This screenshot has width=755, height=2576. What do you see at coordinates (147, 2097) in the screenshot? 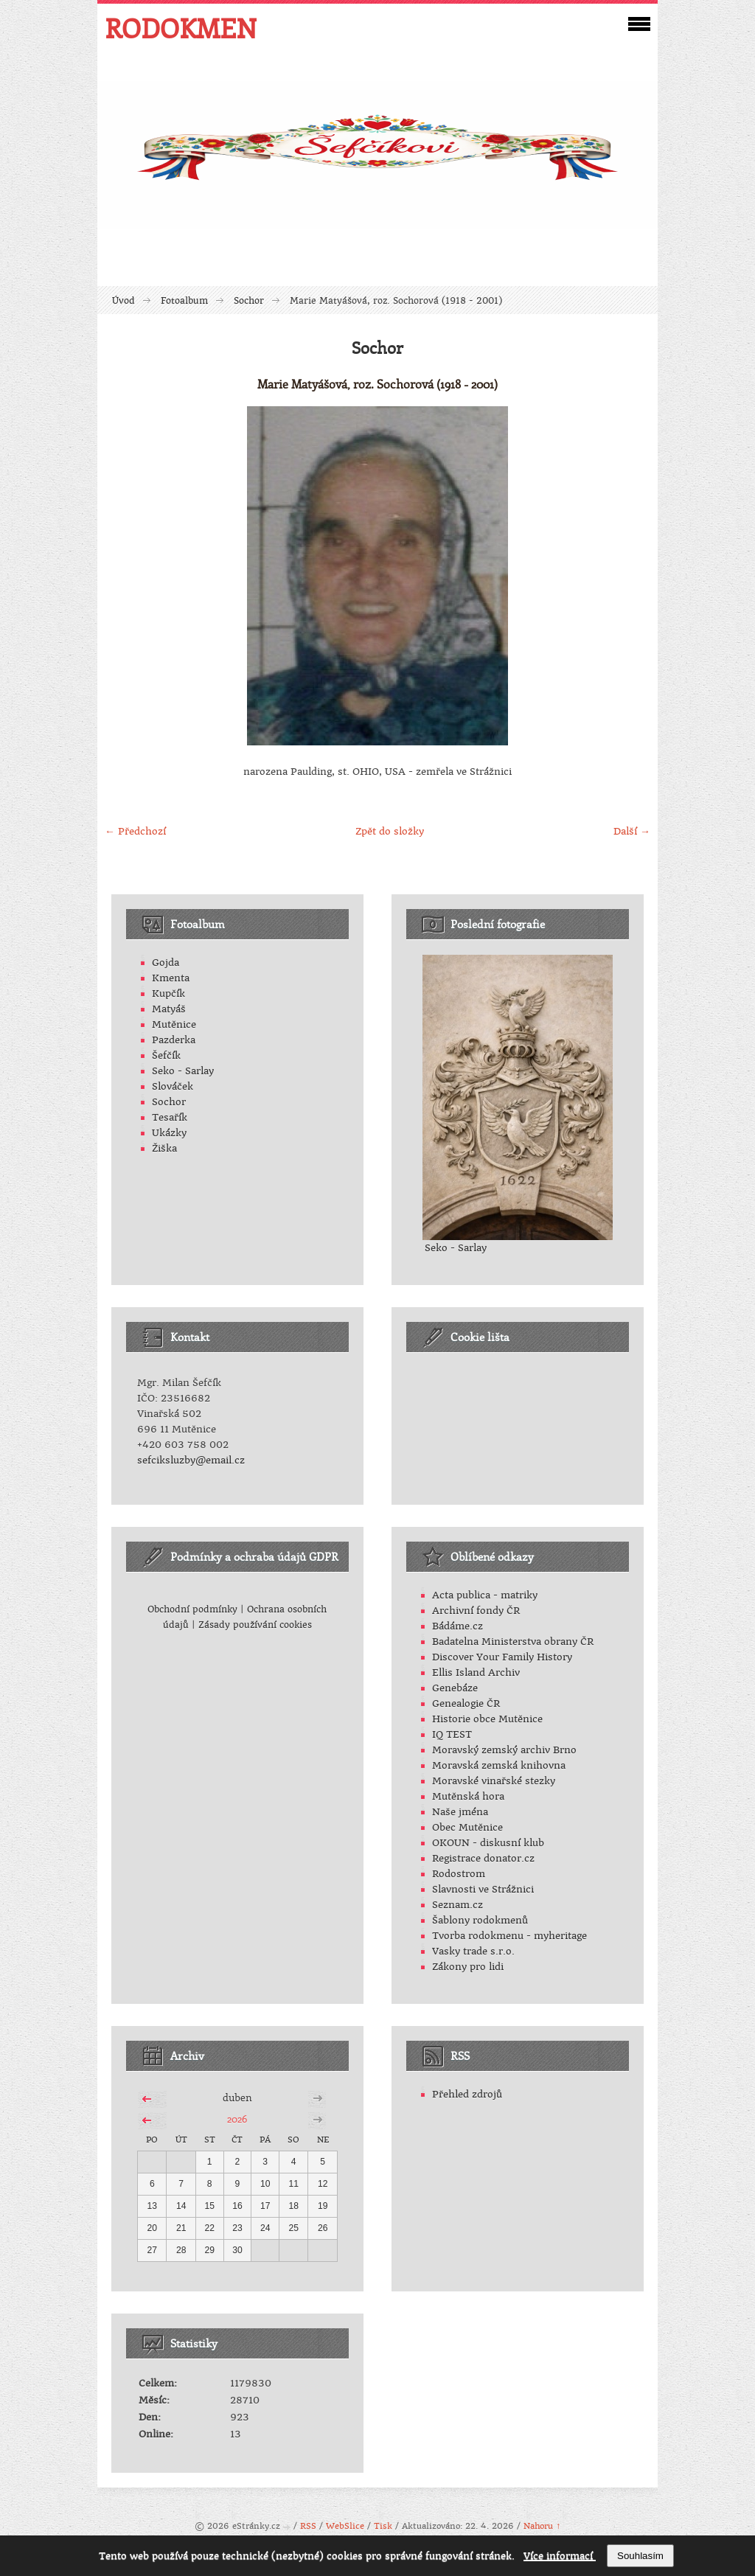
I see `<<` at bounding box center [147, 2097].